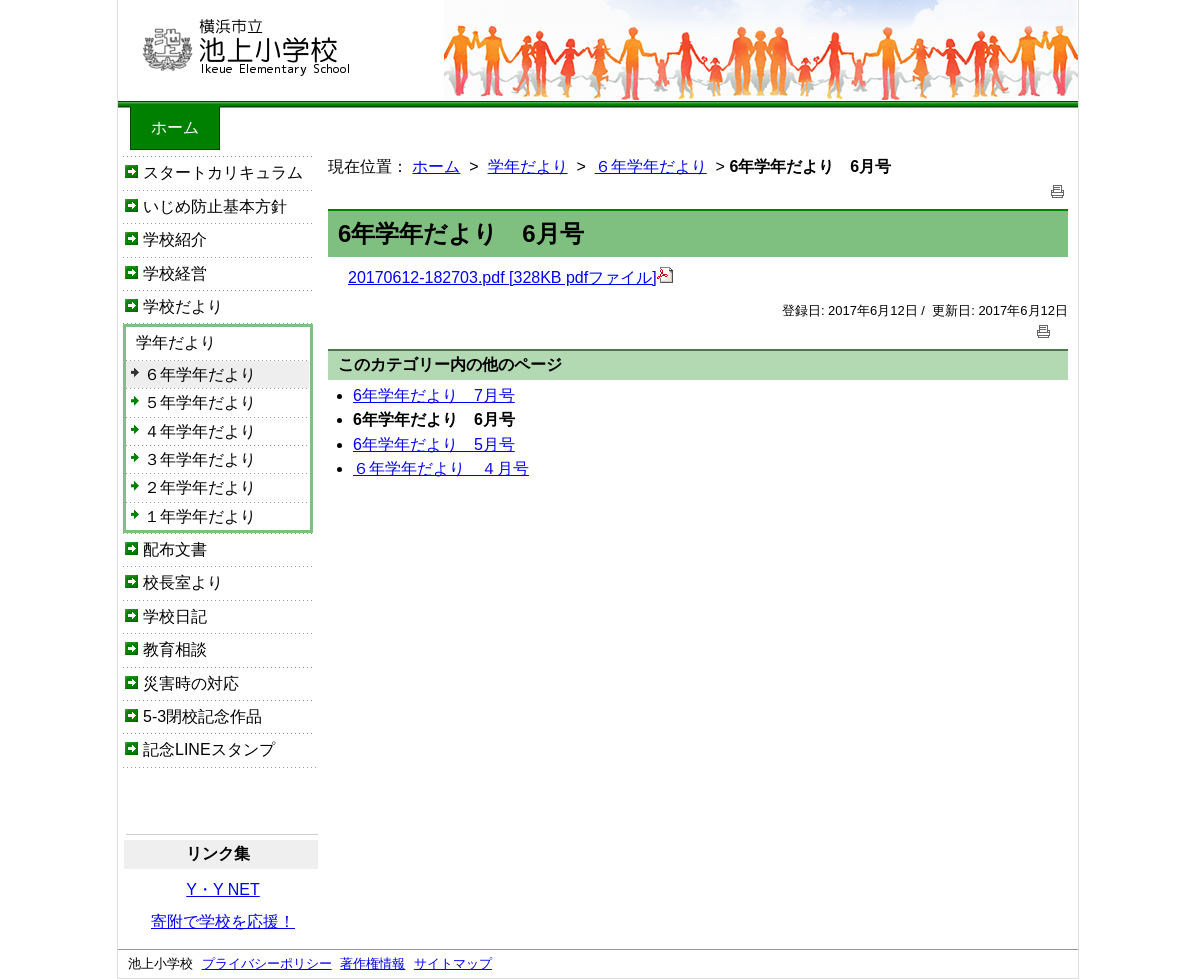 Image resolution: width=1196 pixels, height=979 pixels. What do you see at coordinates (200, 516) in the screenshot?
I see `１年学年だより` at bounding box center [200, 516].